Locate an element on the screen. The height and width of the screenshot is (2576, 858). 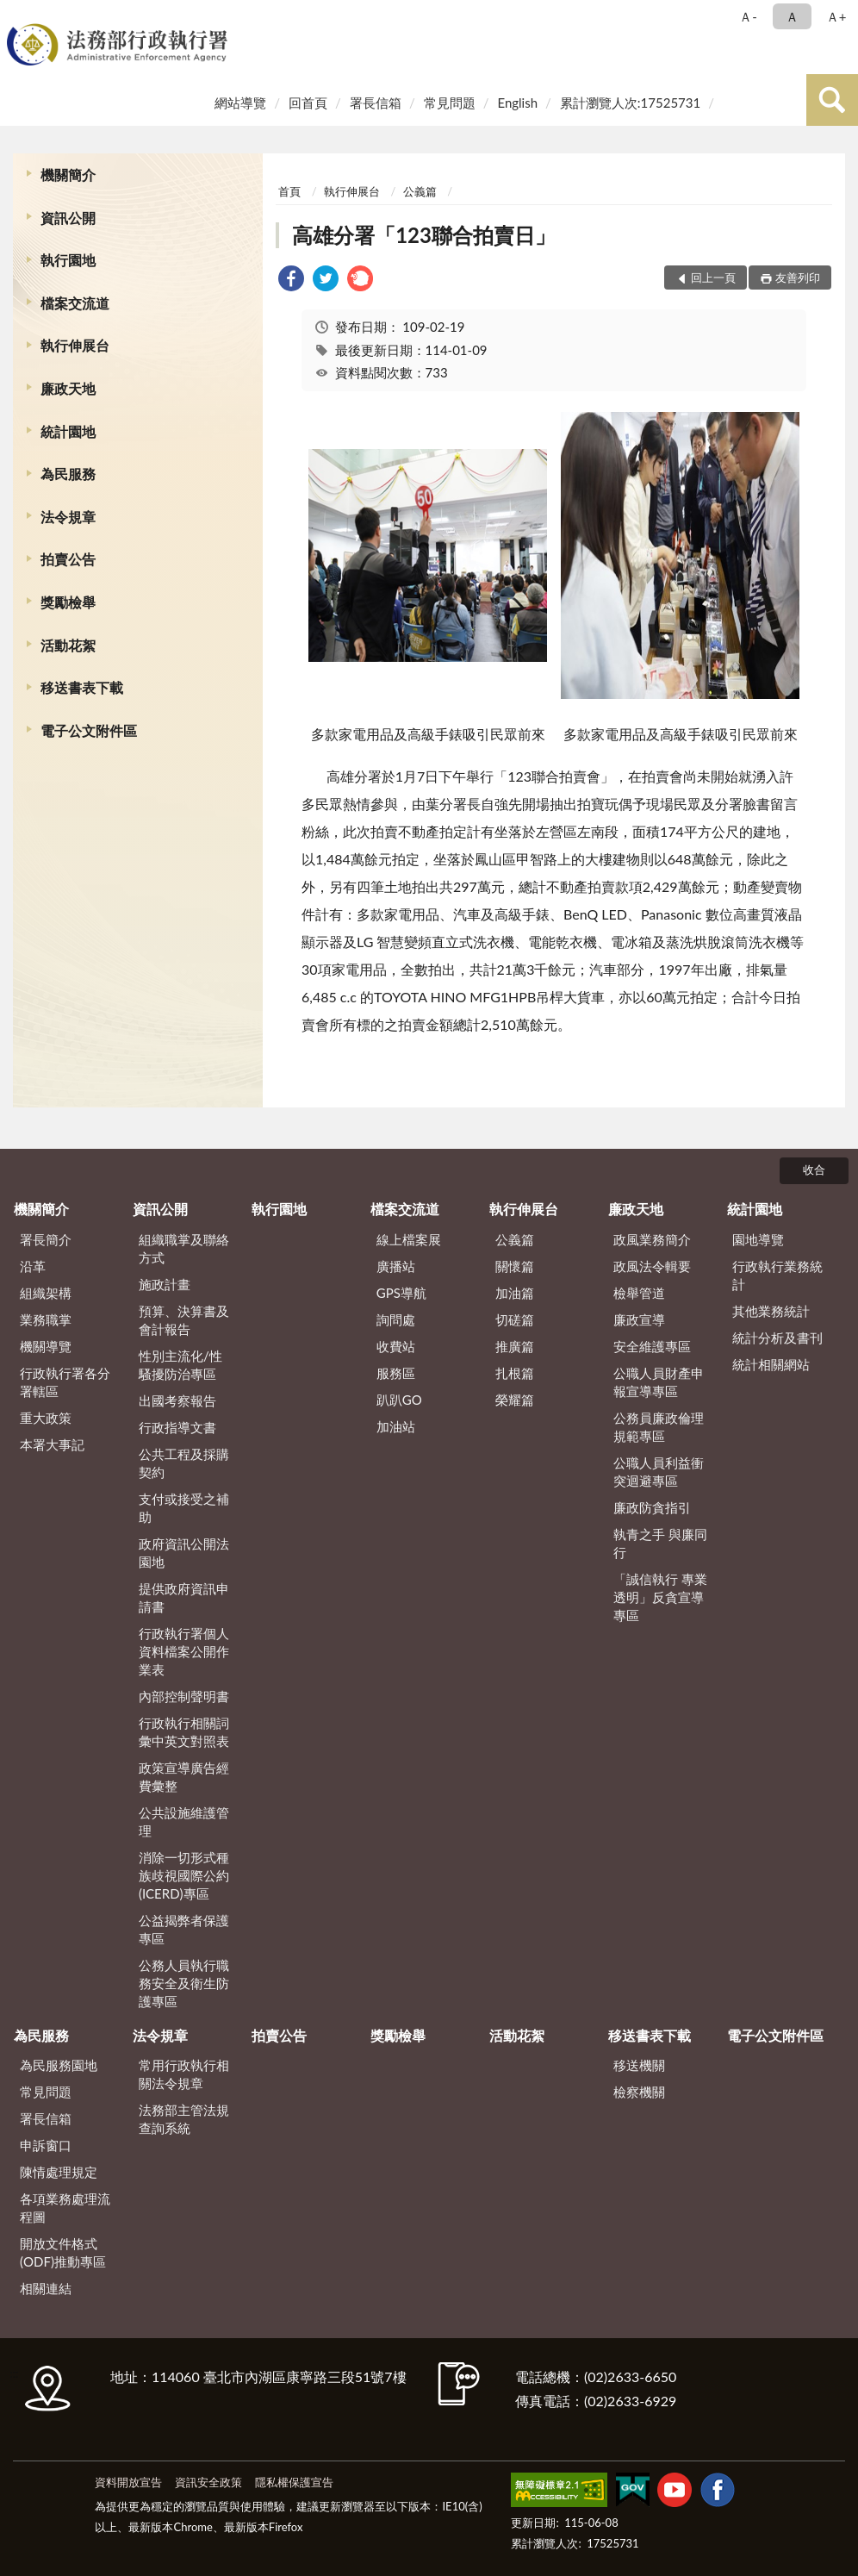
執行園地 is located at coordinates (68, 260).